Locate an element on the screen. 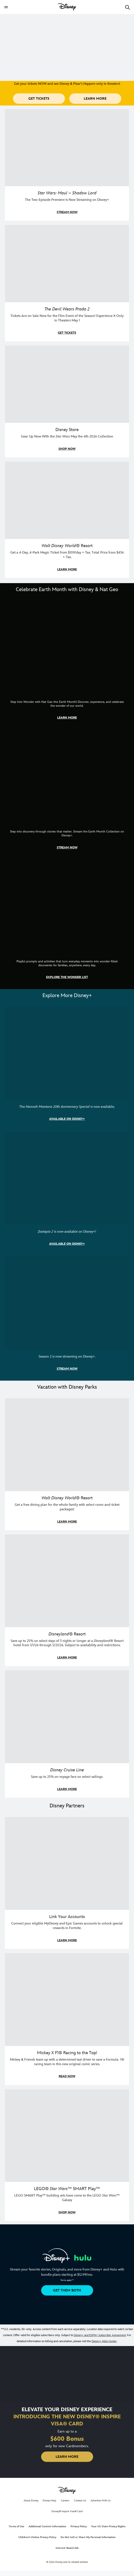 The image size is (134, 2576). Disney Help is located at coordinates (49, 2500).